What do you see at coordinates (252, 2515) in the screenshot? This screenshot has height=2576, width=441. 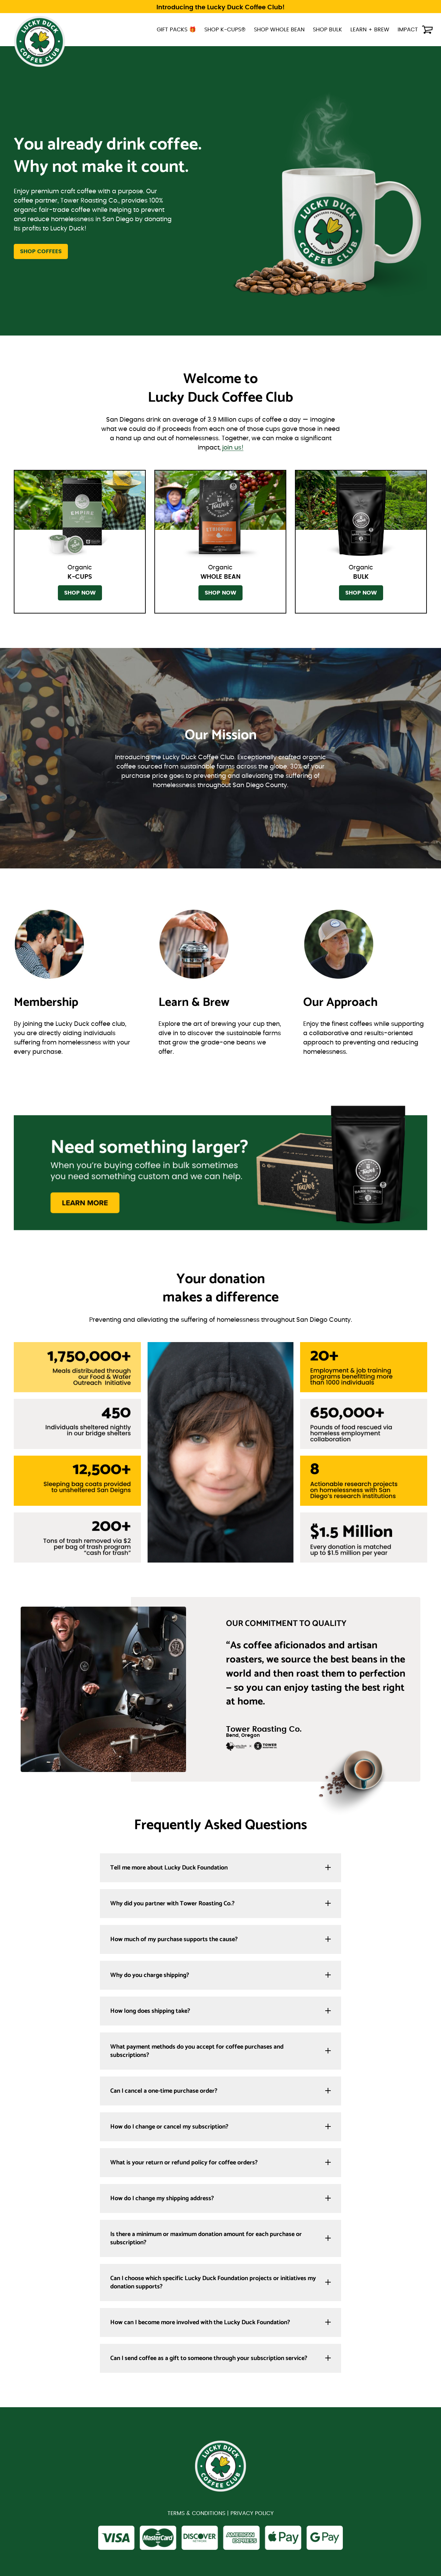 I see `PRIVACY POLICY` at bounding box center [252, 2515].